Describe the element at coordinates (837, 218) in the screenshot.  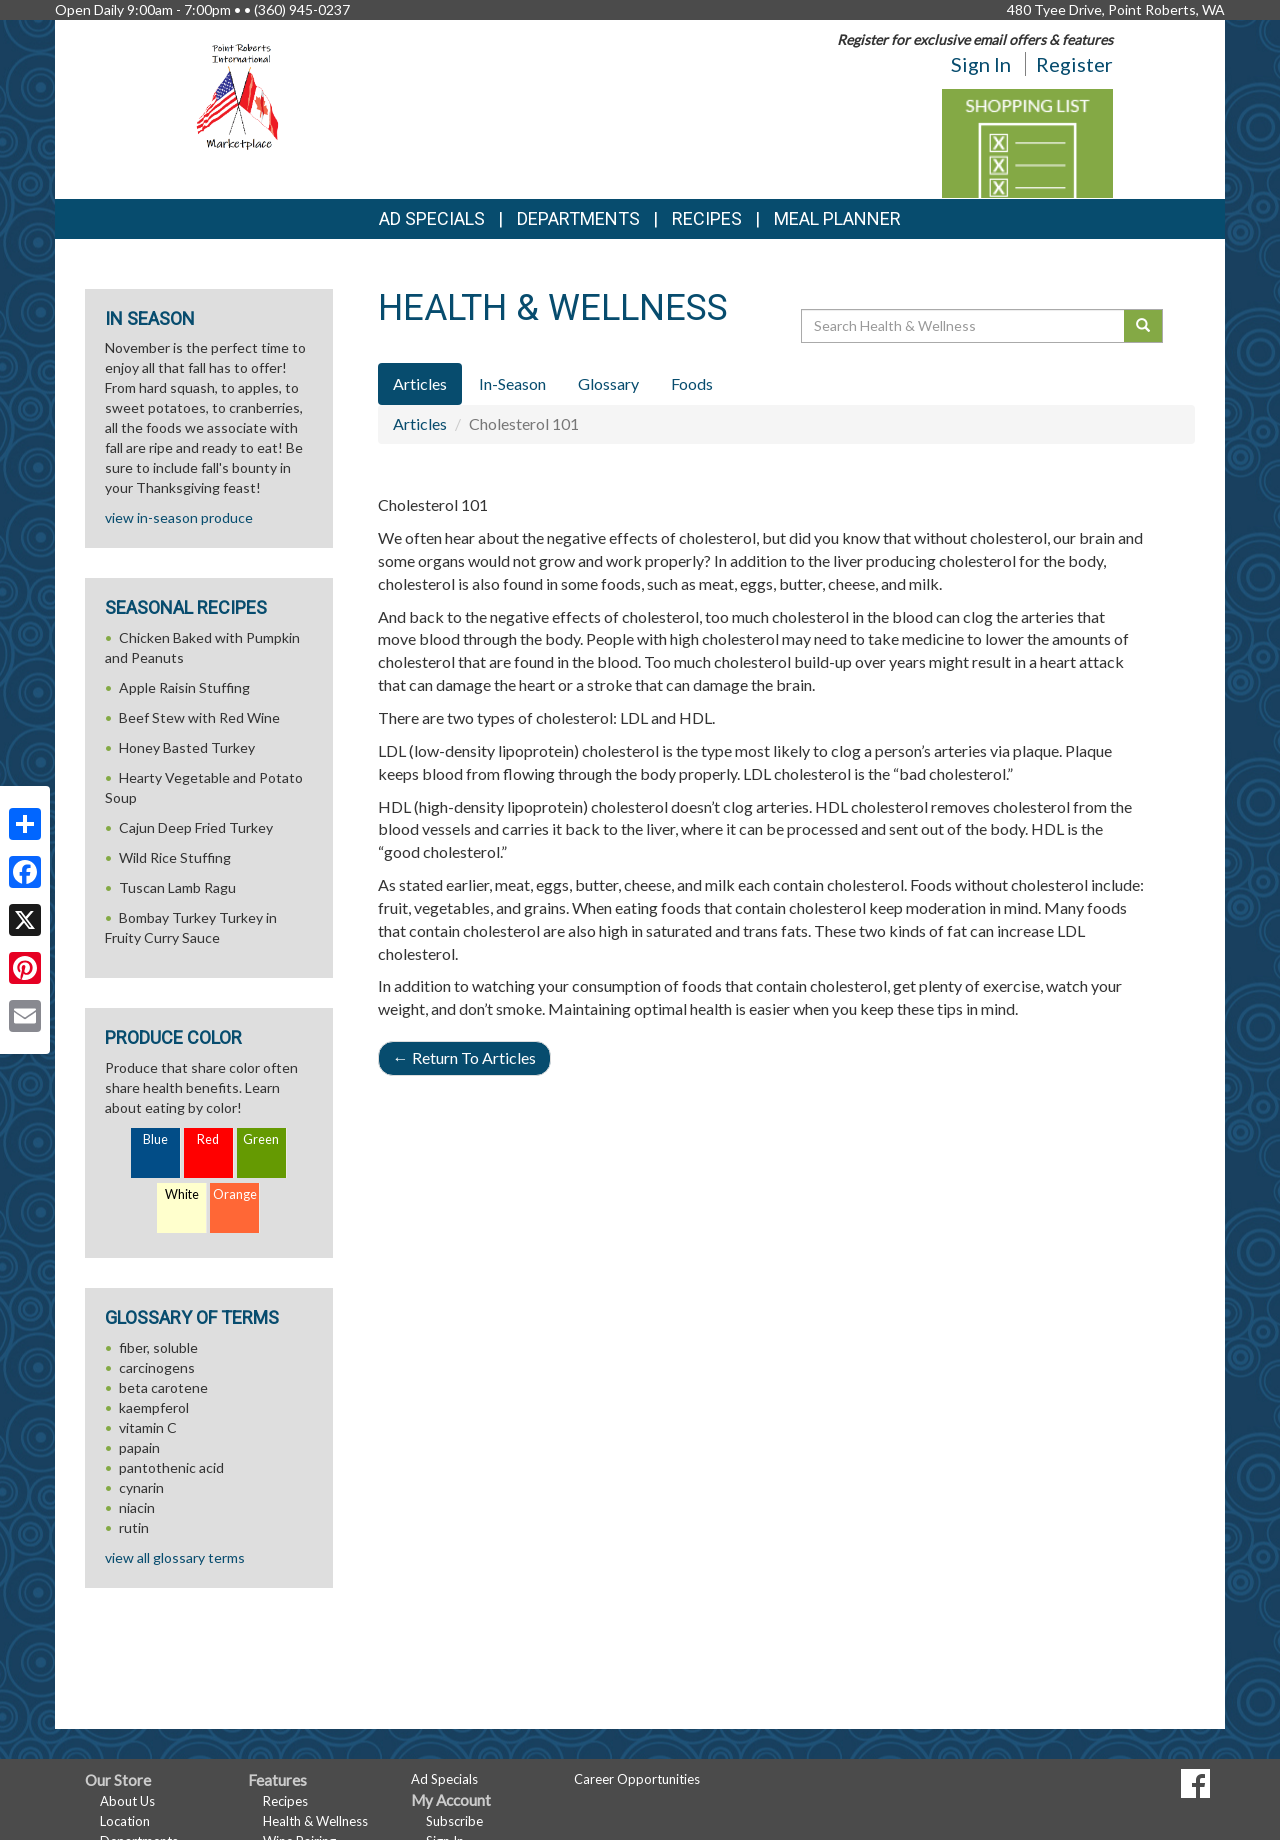
I see `Meal Planner` at that location.